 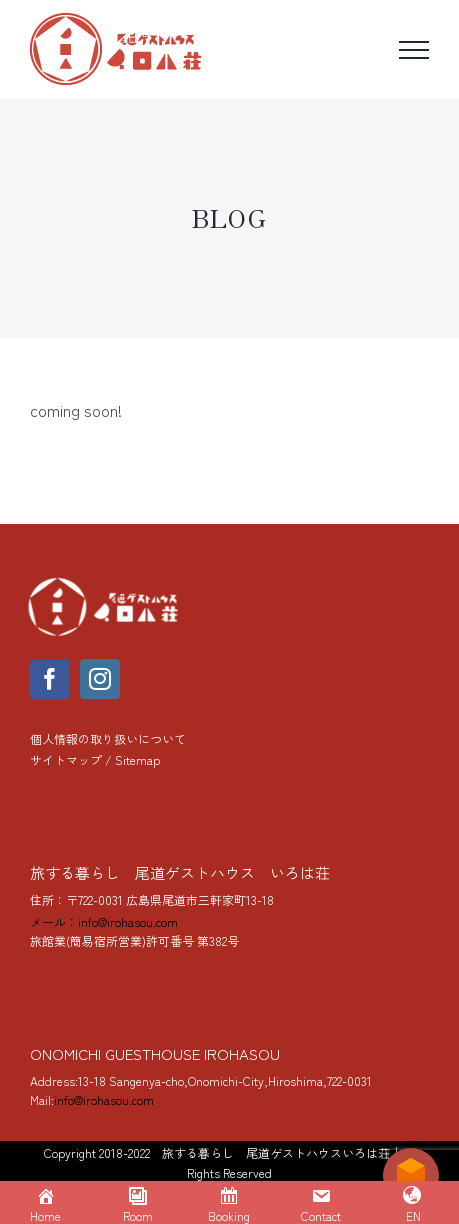 What do you see at coordinates (104, 1099) in the screenshot?
I see `info@irohasou.com` at bounding box center [104, 1099].